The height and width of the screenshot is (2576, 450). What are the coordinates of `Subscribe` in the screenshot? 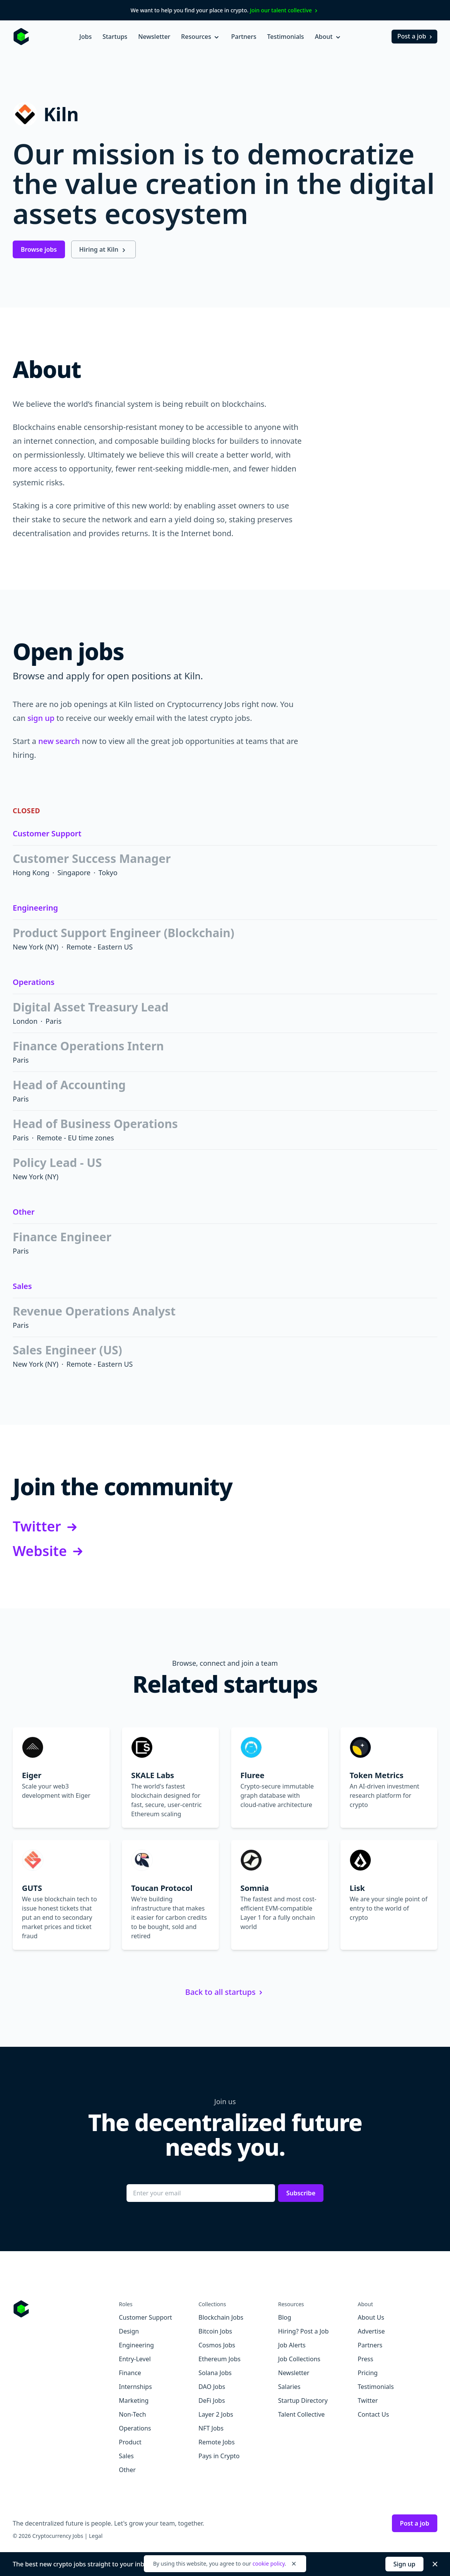 It's located at (300, 2193).